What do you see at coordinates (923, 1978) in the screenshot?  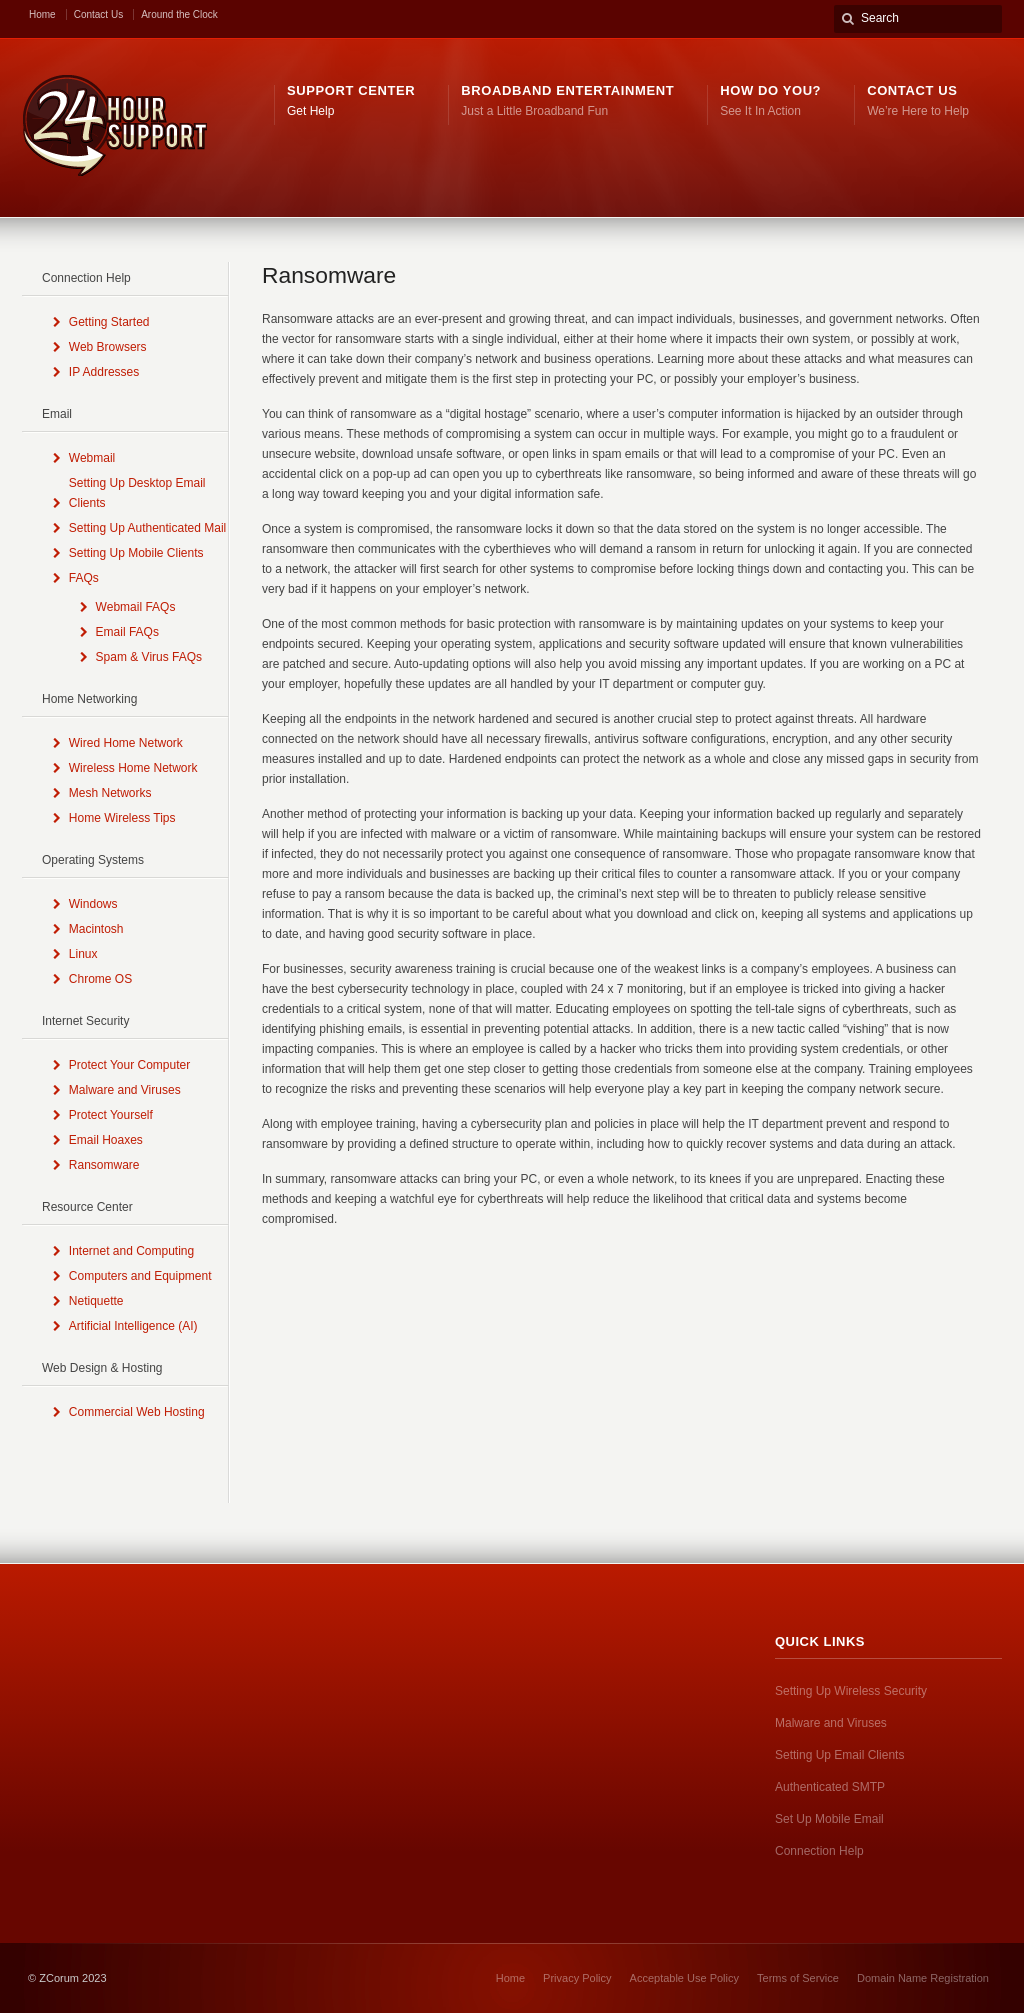 I see `Domain Name Registration` at bounding box center [923, 1978].